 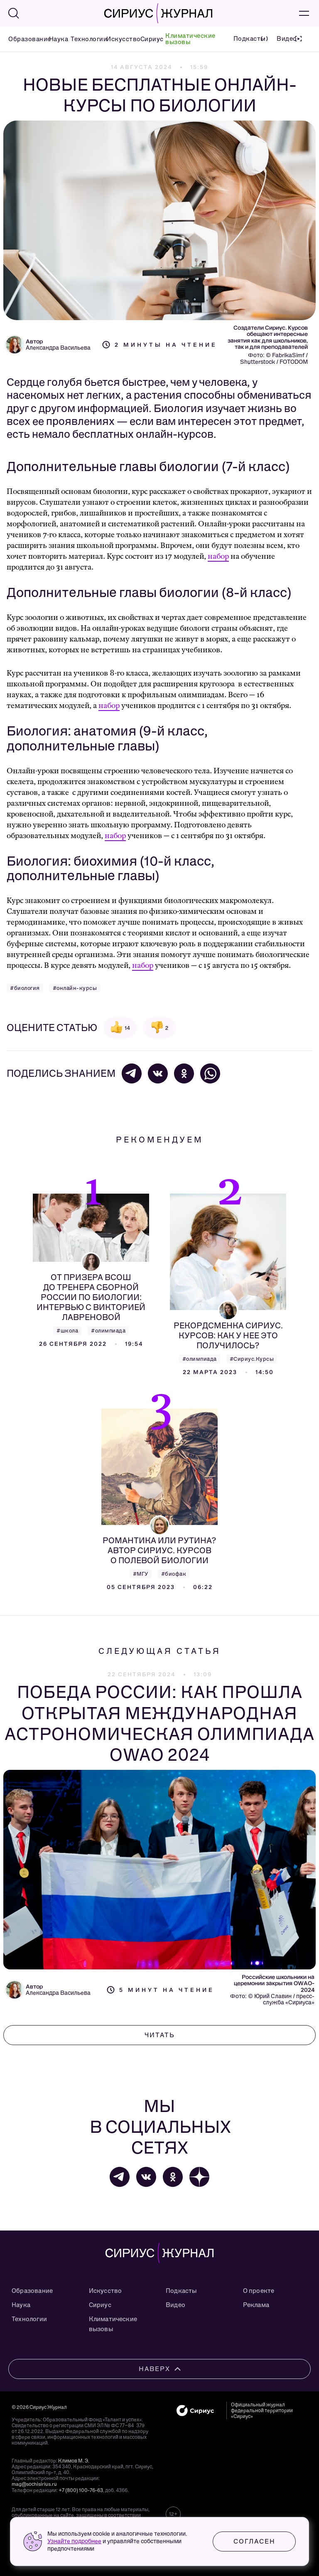 What do you see at coordinates (190, 39) in the screenshot?
I see `Климатические вызовы` at bounding box center [190, 39].